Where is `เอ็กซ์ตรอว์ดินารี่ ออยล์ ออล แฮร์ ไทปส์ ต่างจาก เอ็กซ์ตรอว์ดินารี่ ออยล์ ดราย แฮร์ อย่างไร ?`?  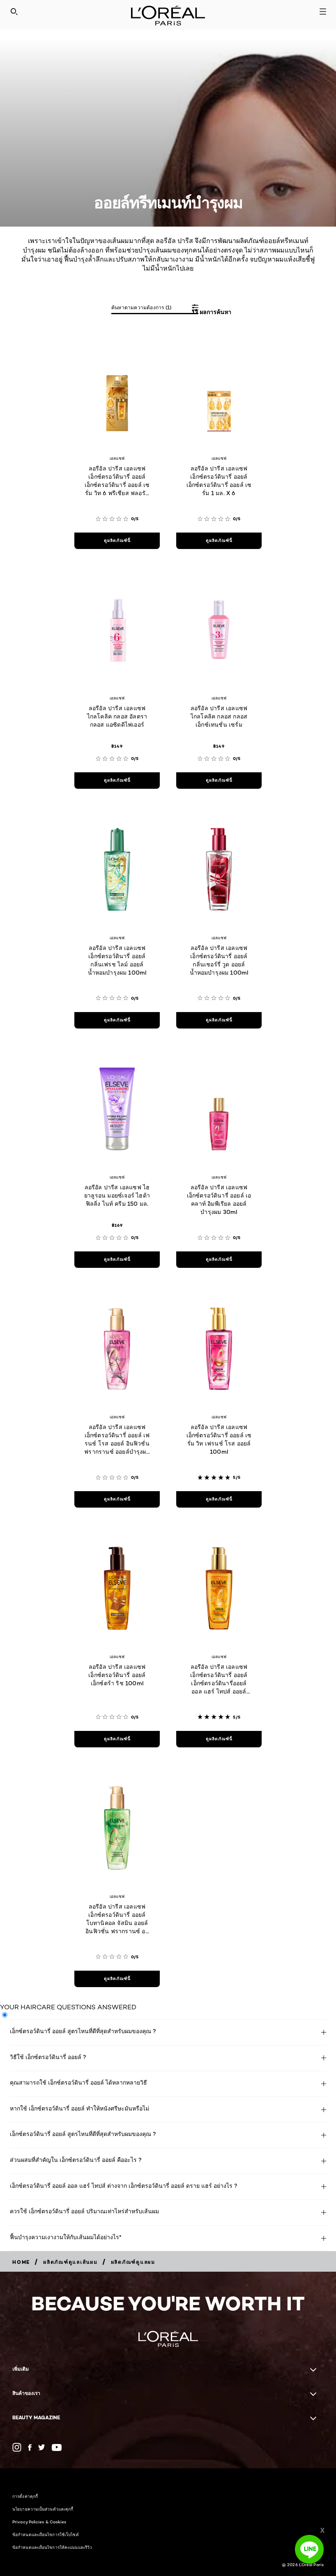
เอ็กซ์ตรอว์ดินารี่ ออยล์ ออล แฮร์ ไทปส์ ต่างจาก เอ็กซ์ตรอว์ดินารี่ ออยล์ ดราย แฮร์ อย่างไร ? is located at coordinates (123, 2185).